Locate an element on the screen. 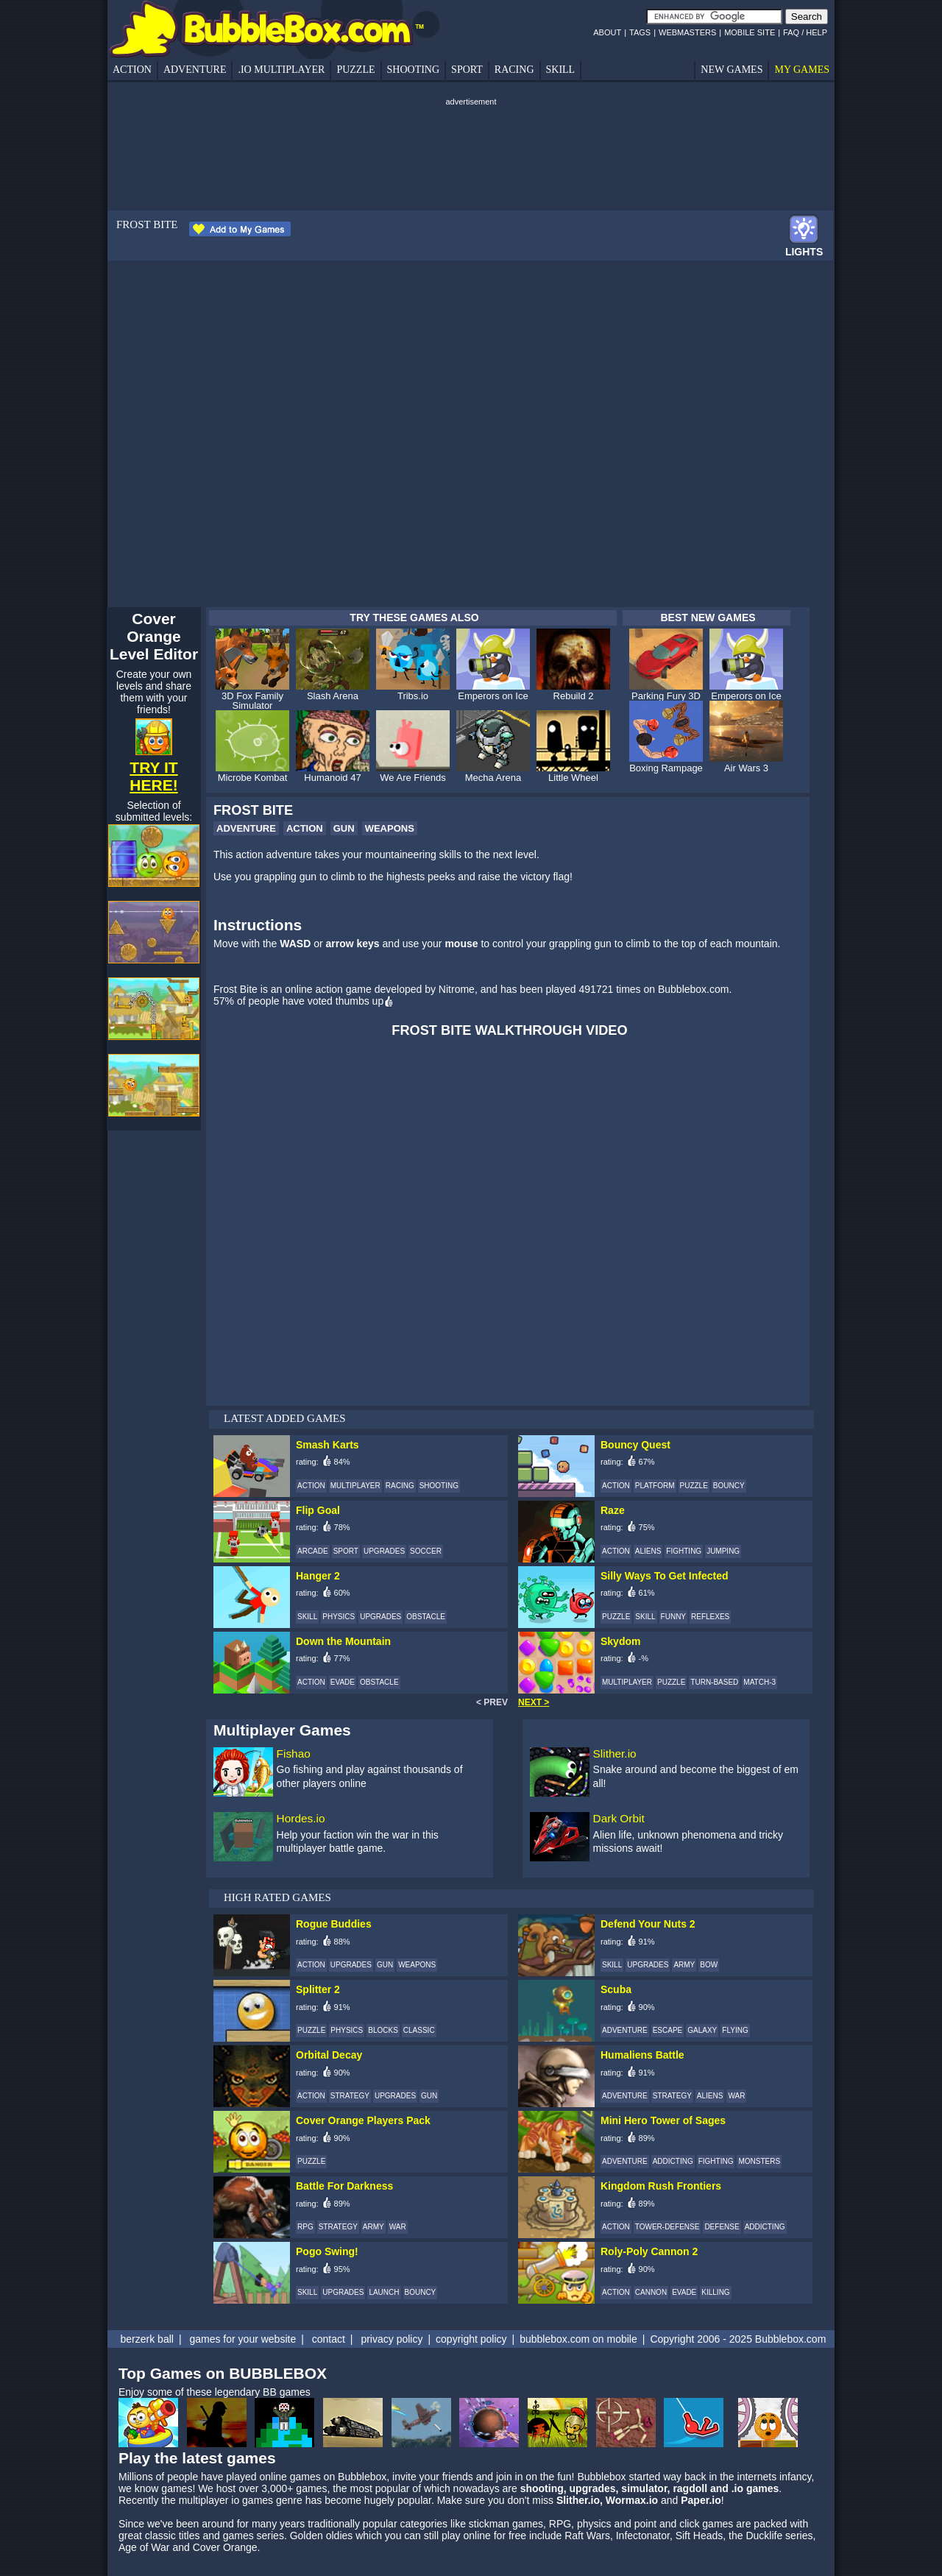  Fishao is located at coordinates (294, 1753).